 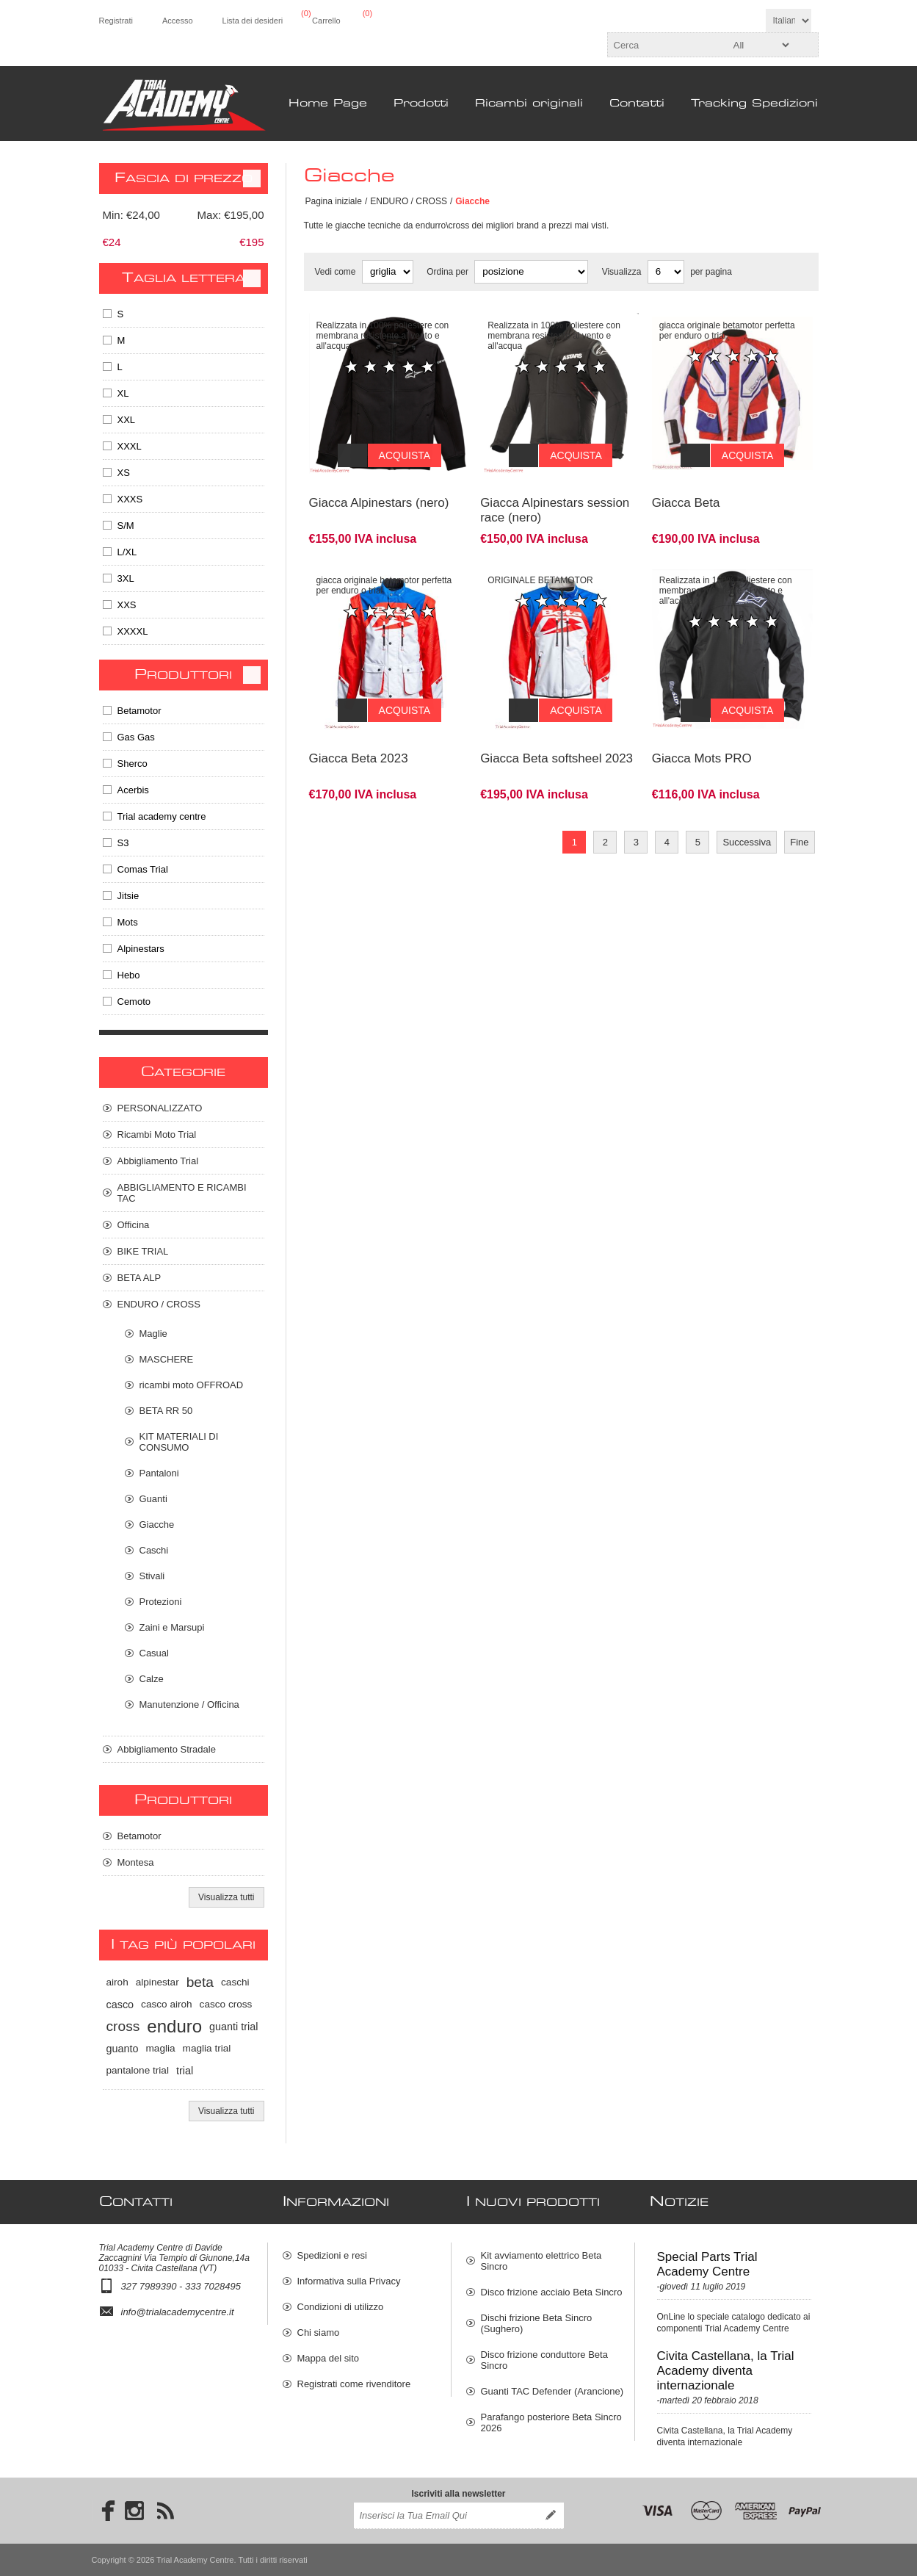 I want to click on ENDURO / CROSS, so click(x=408, y=201).